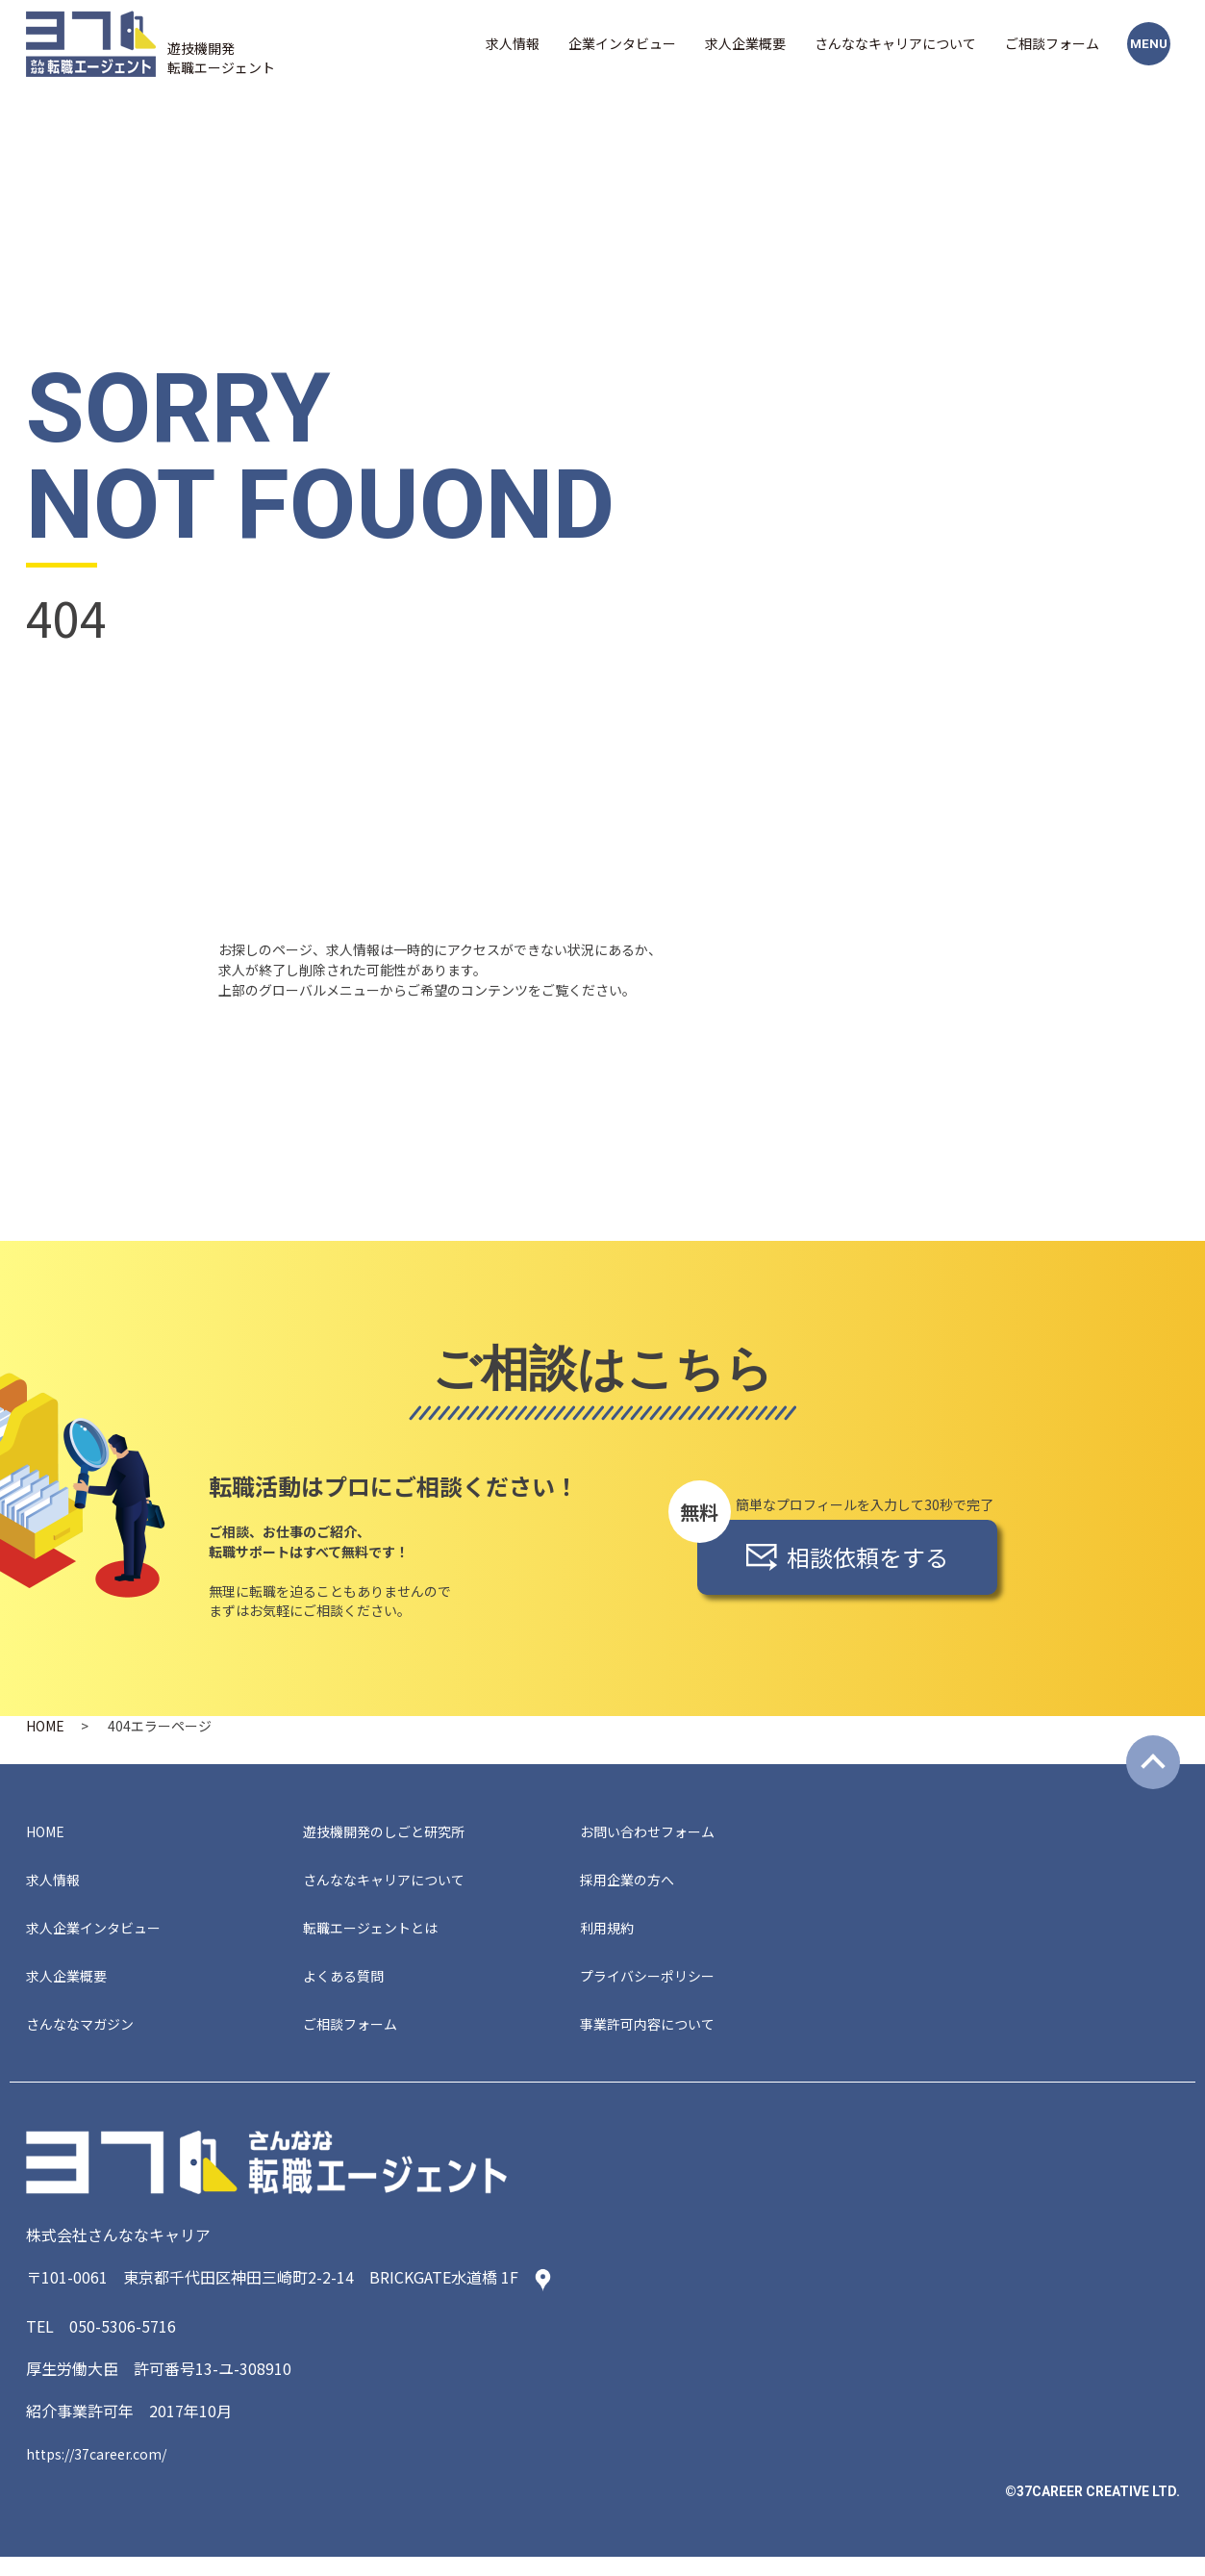  What do you see at coordinates (349, 1989) in the screenshot?
I see `よくある質問` at bounding box center [349, 1989].